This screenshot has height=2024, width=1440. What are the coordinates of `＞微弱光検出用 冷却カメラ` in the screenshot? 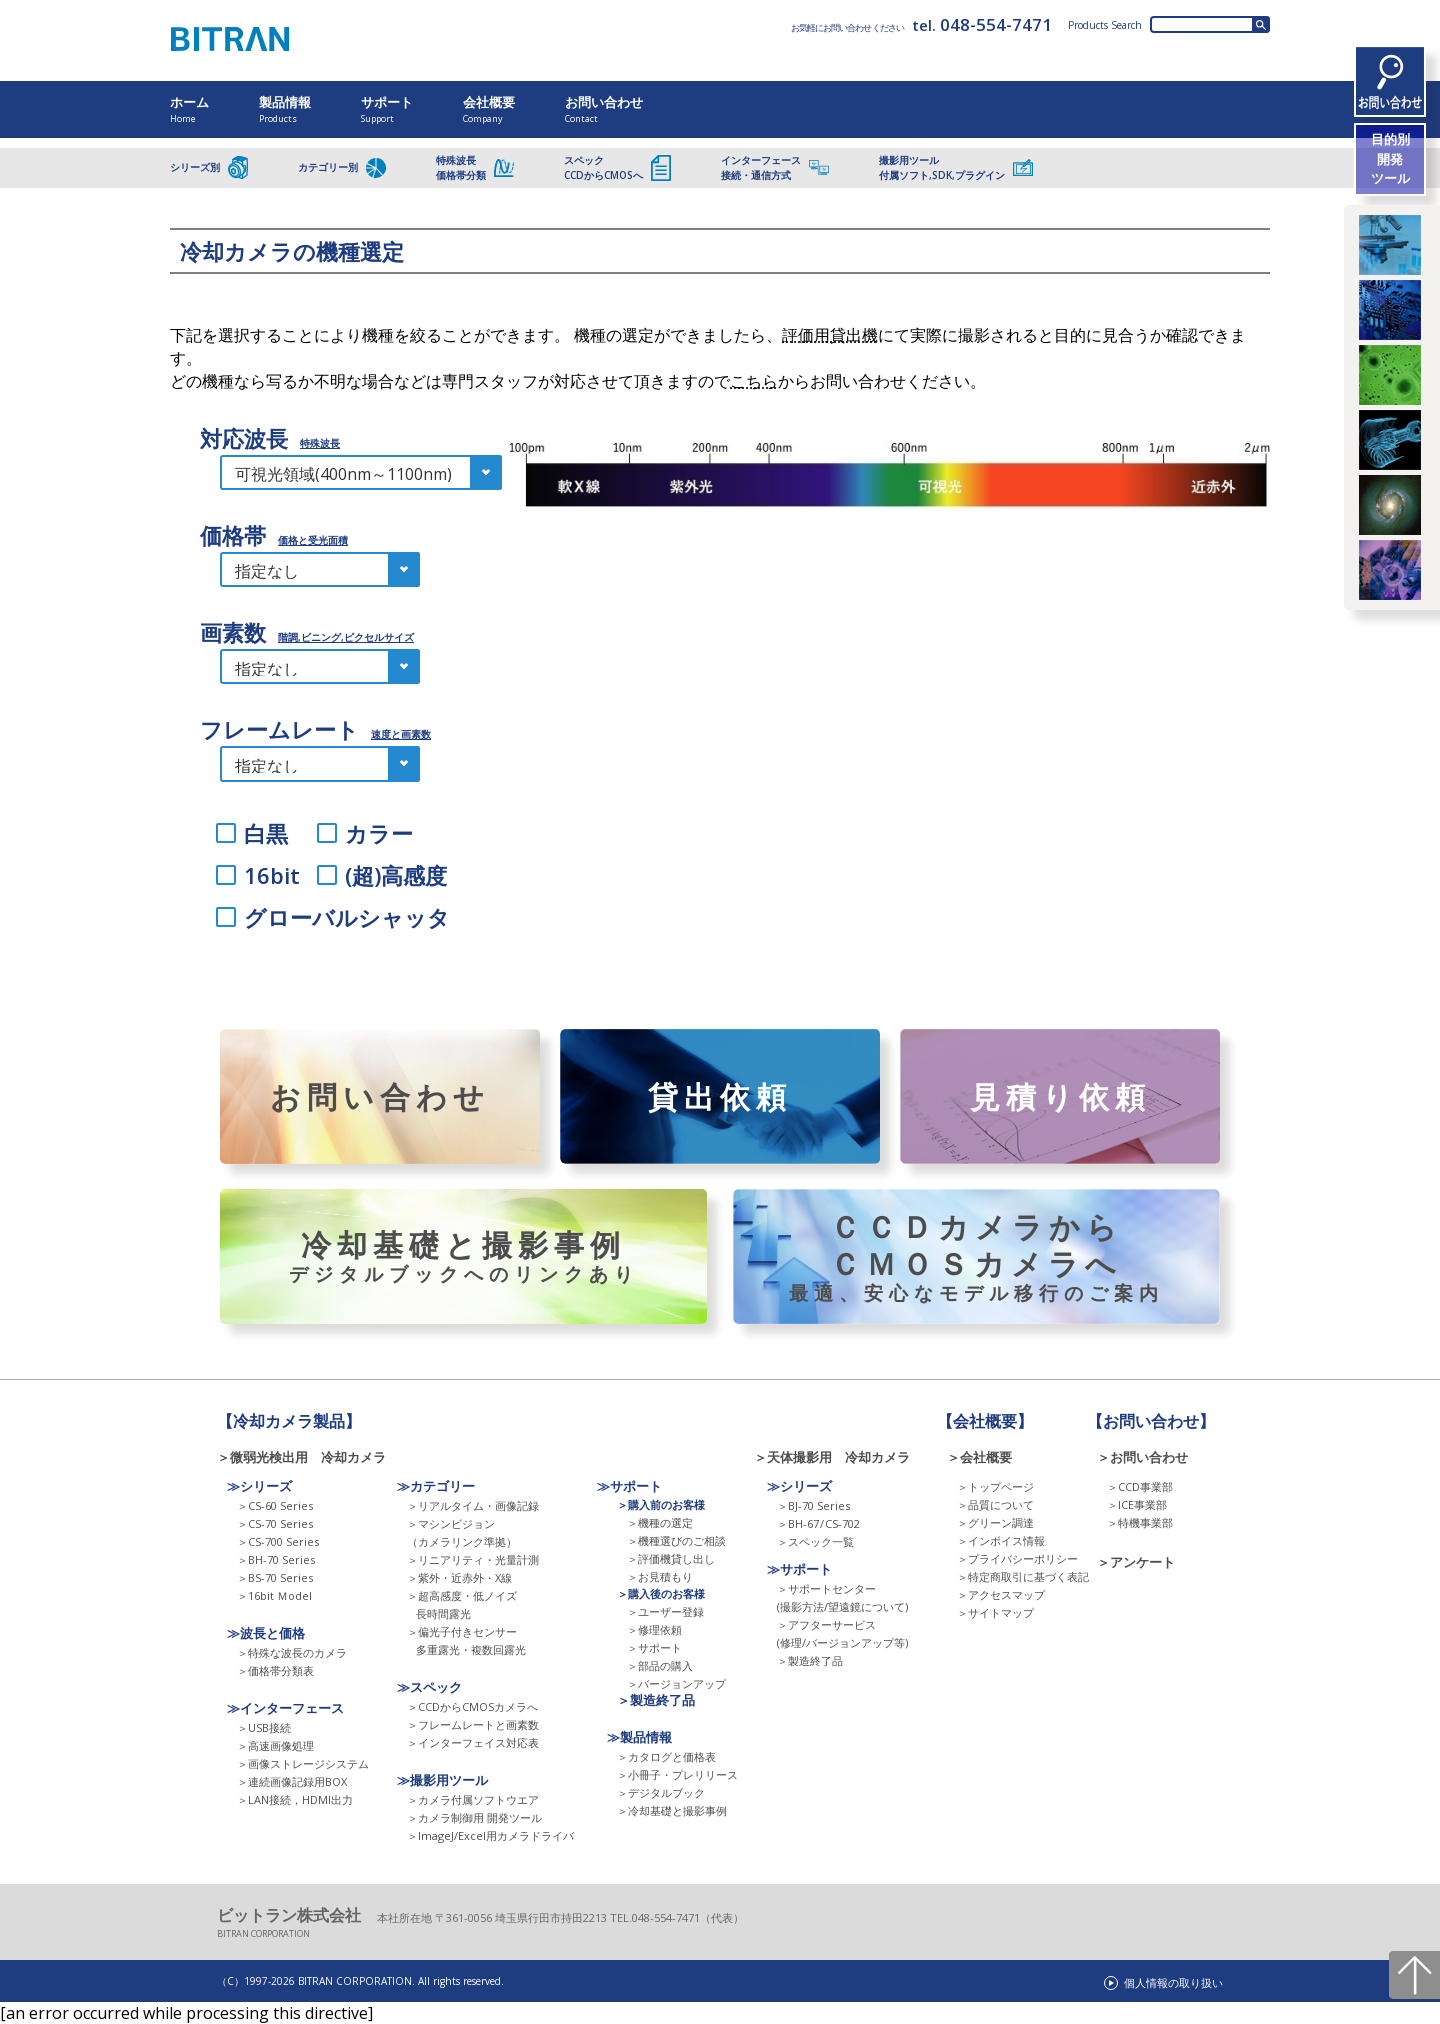 It's located at (308, 1457).